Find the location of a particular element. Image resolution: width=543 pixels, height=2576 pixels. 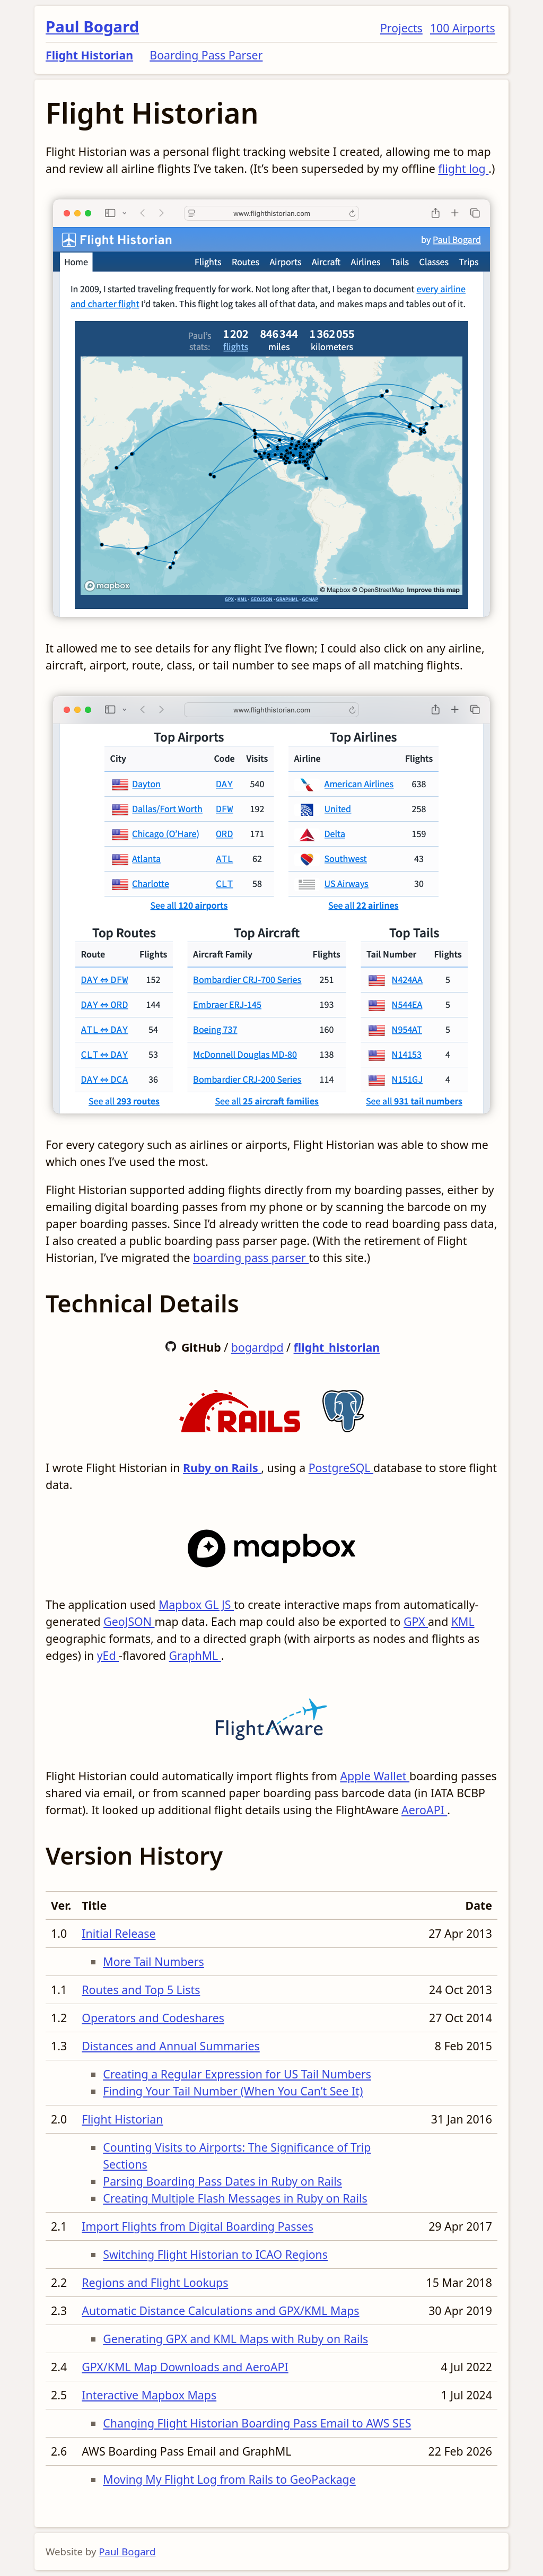

GeoJSON is located at coordinates (128, 1621).